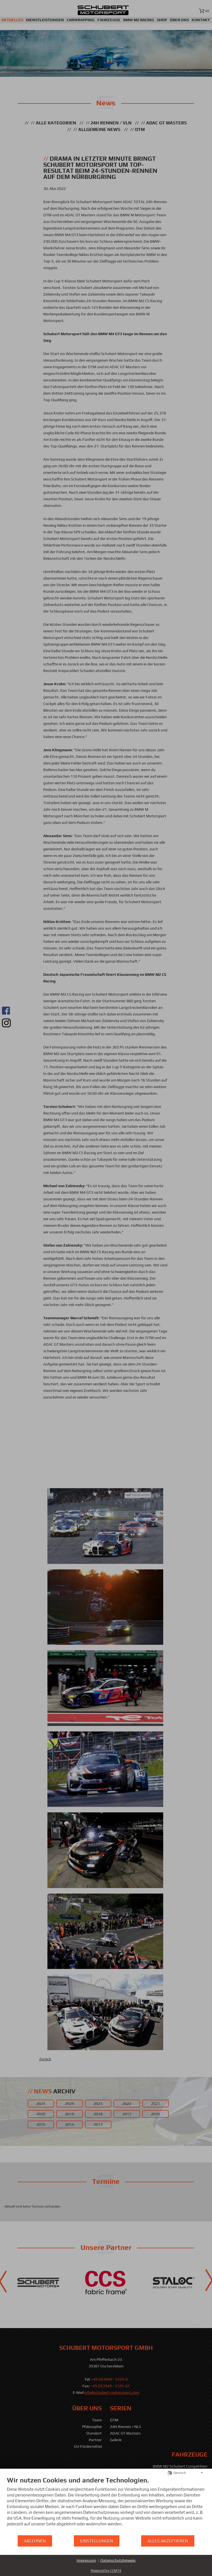 The width and height of the screenshot is (212, 2576). What do you see at coordinates (86, 2560) in the screenshot?
I see `Impressum` at bounding box center [86, 2560].